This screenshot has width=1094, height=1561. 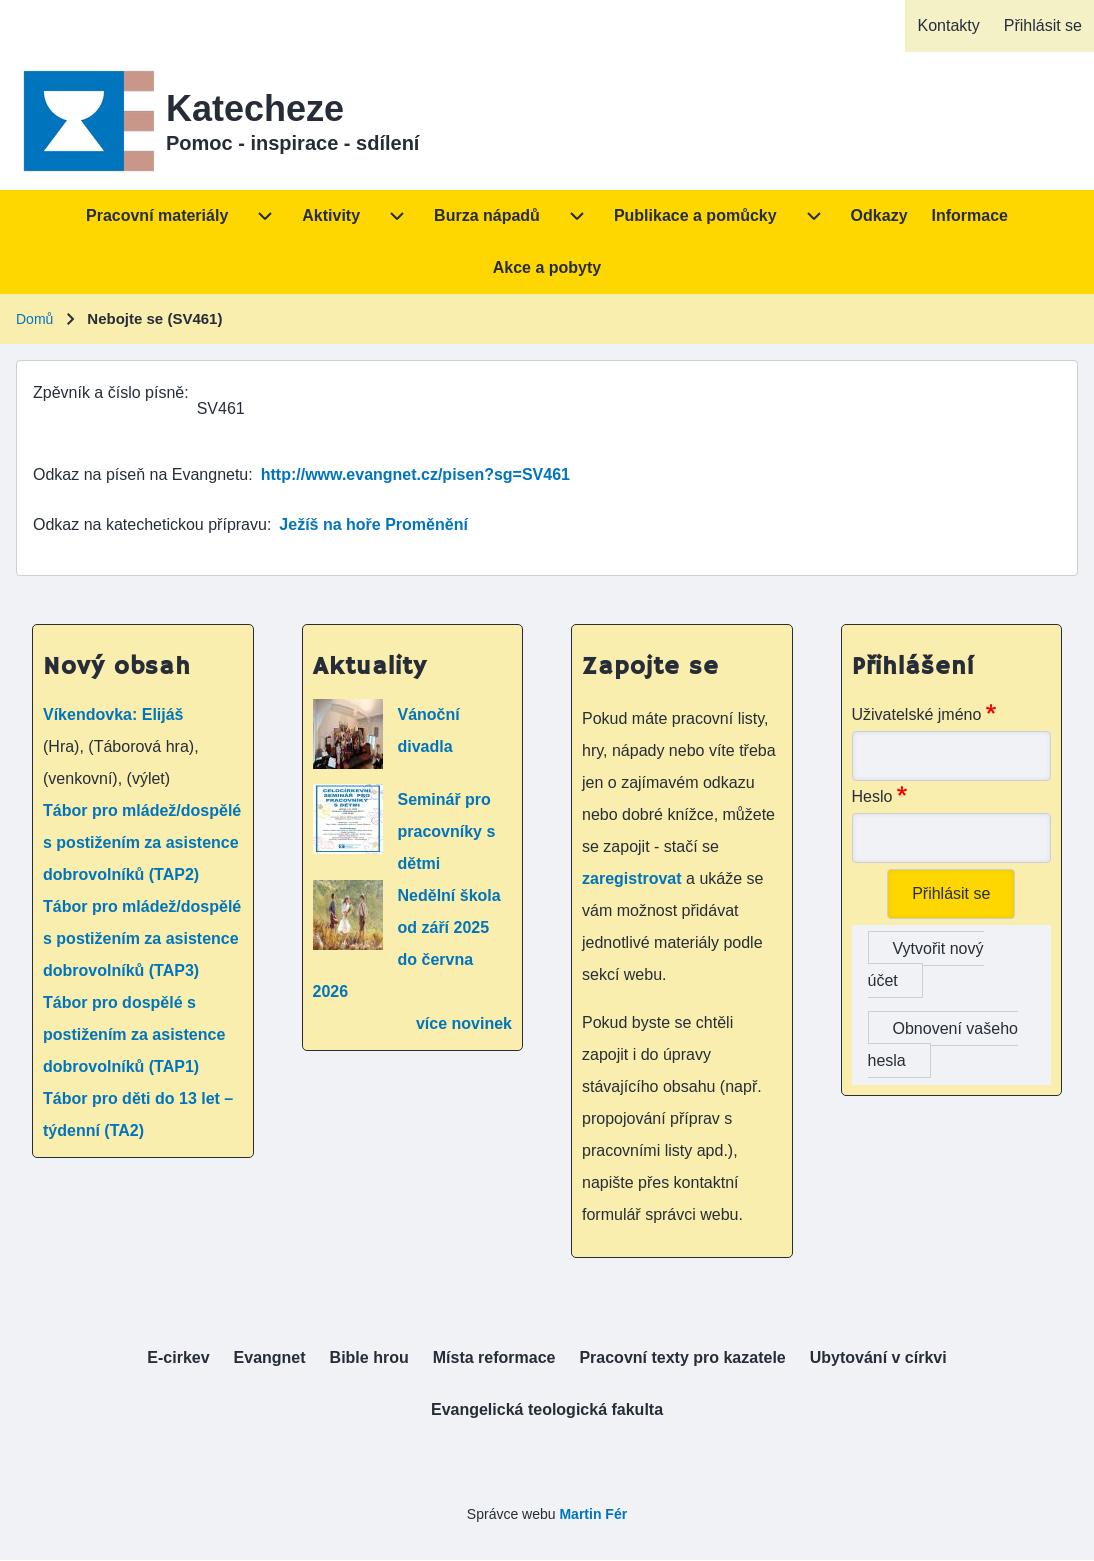 What do you see at coordinates (943, 1044) in the screenshot?
I see `Obnovení vašeho hesla` at bounding box center [943, 1044].